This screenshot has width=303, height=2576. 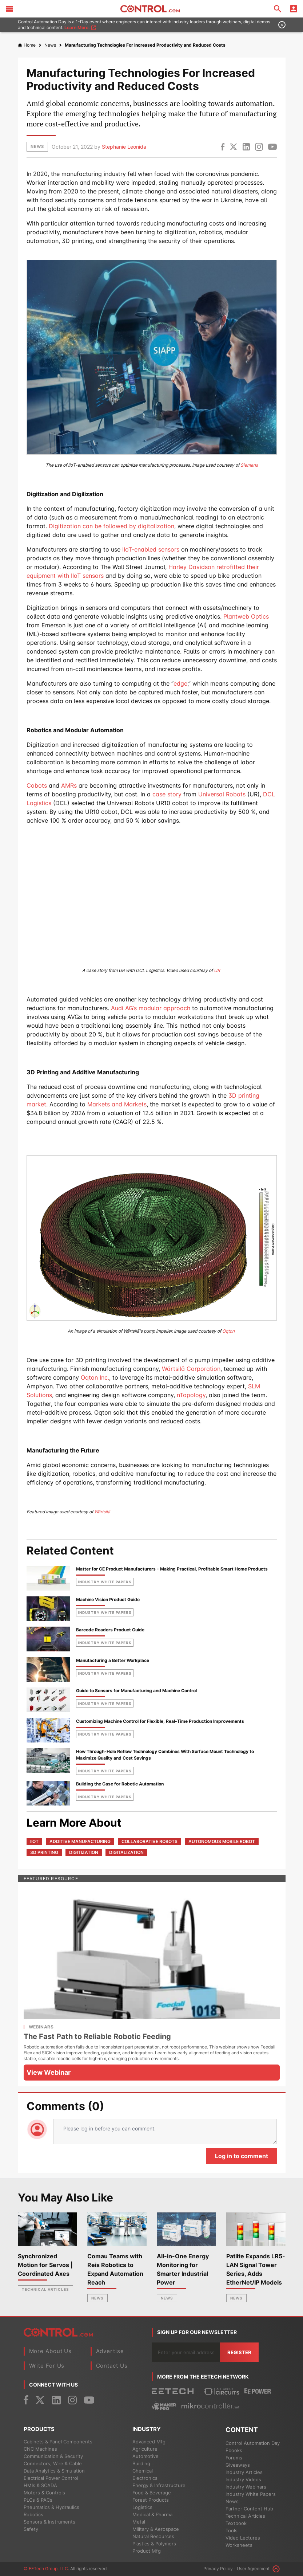 What do you see at coordinates (33, 2514) in the screenshot?
I see `Robotics` at bounding box center [33, 2514].